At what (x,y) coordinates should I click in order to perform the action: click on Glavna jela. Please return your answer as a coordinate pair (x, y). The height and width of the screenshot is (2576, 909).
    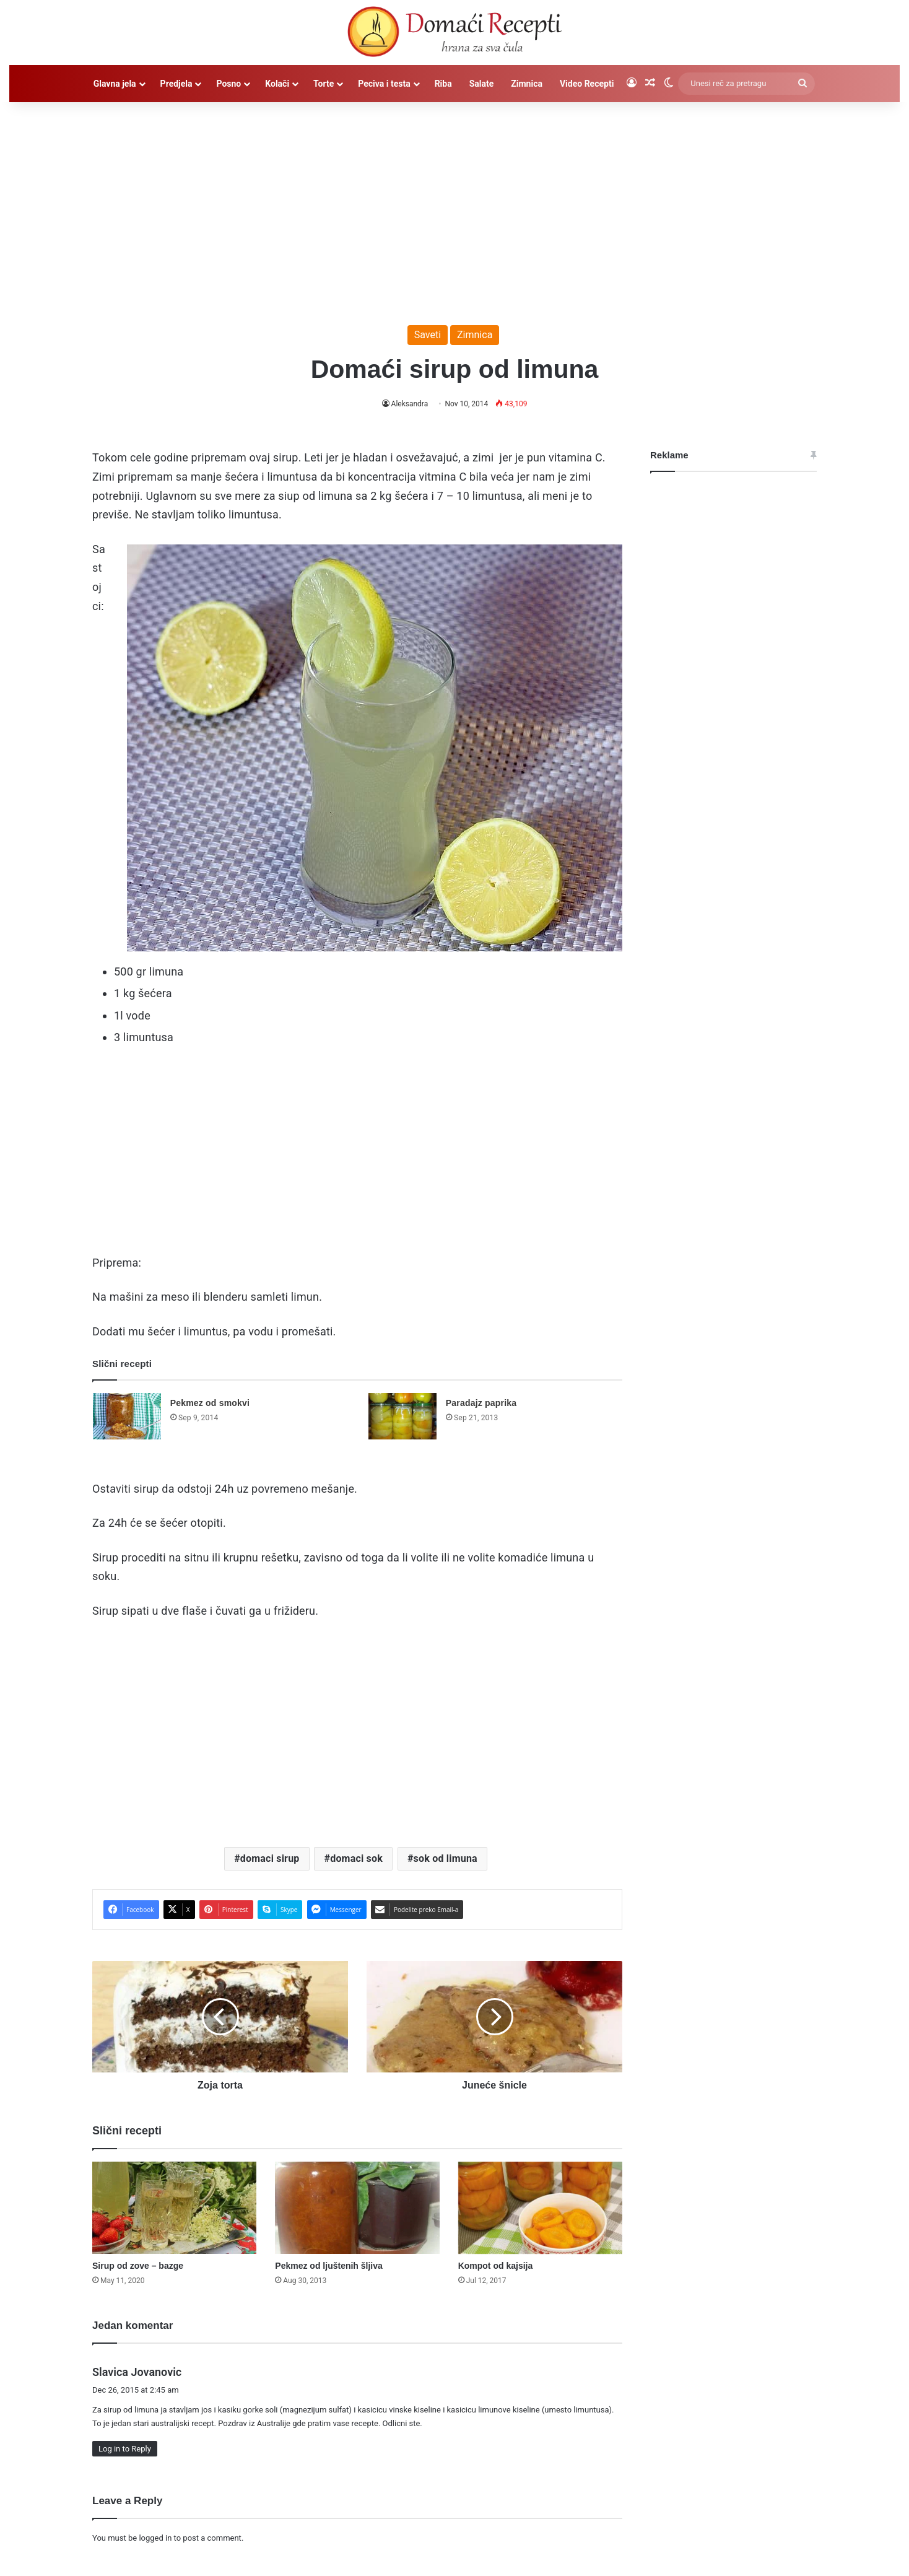
    Looking at the image, I should click on (115, 84).